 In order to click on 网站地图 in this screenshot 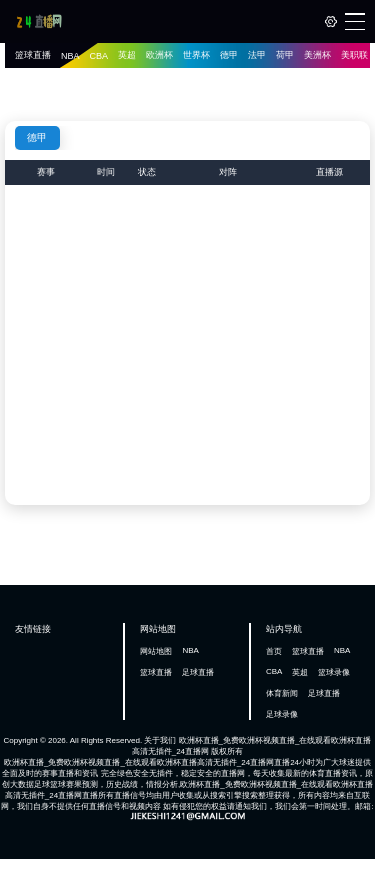, I will do `click(156, 651)`.